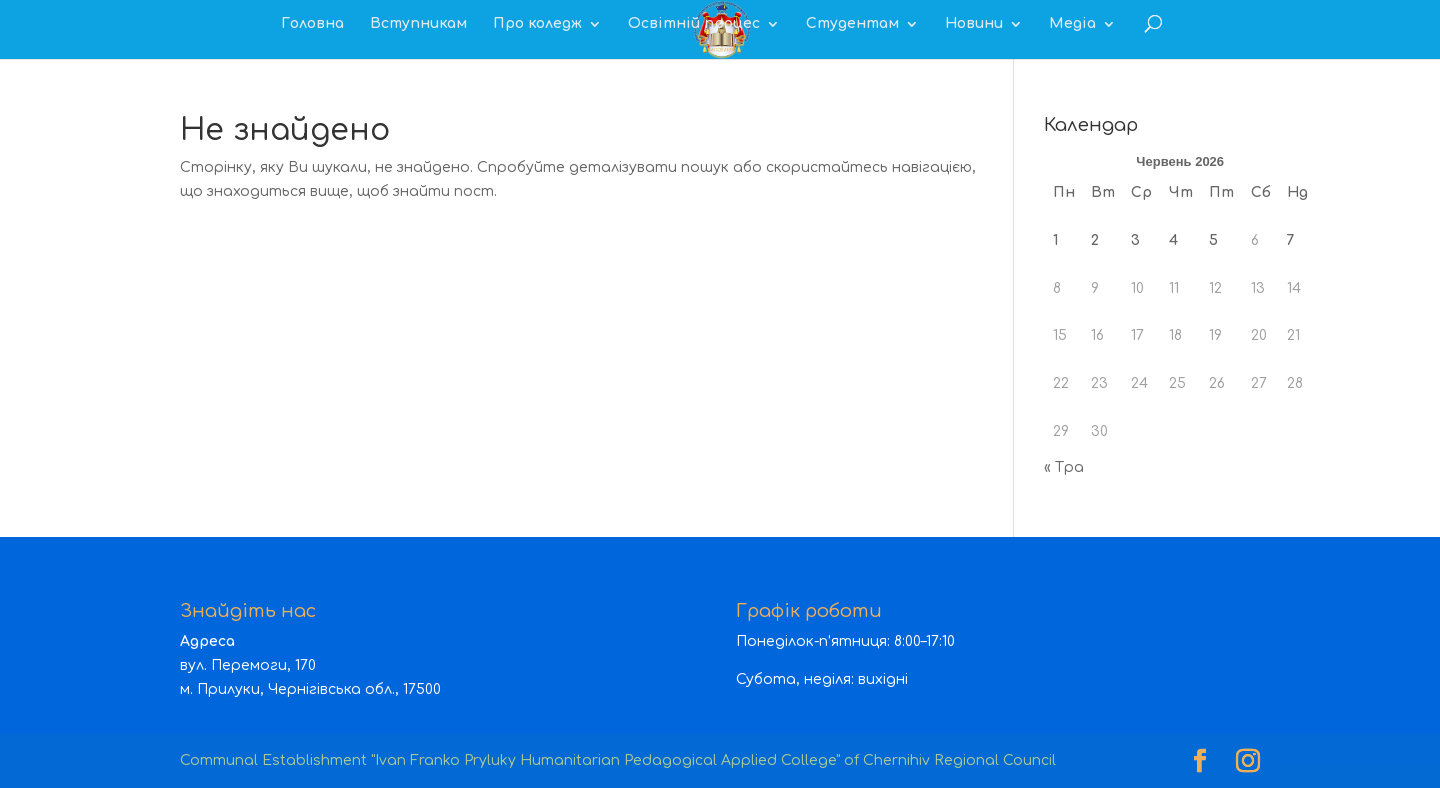 This screenshot has height=788, width=1440. I want to click on 5 [Записи оприлюднені 05.06.2026], so click(1213, 240).